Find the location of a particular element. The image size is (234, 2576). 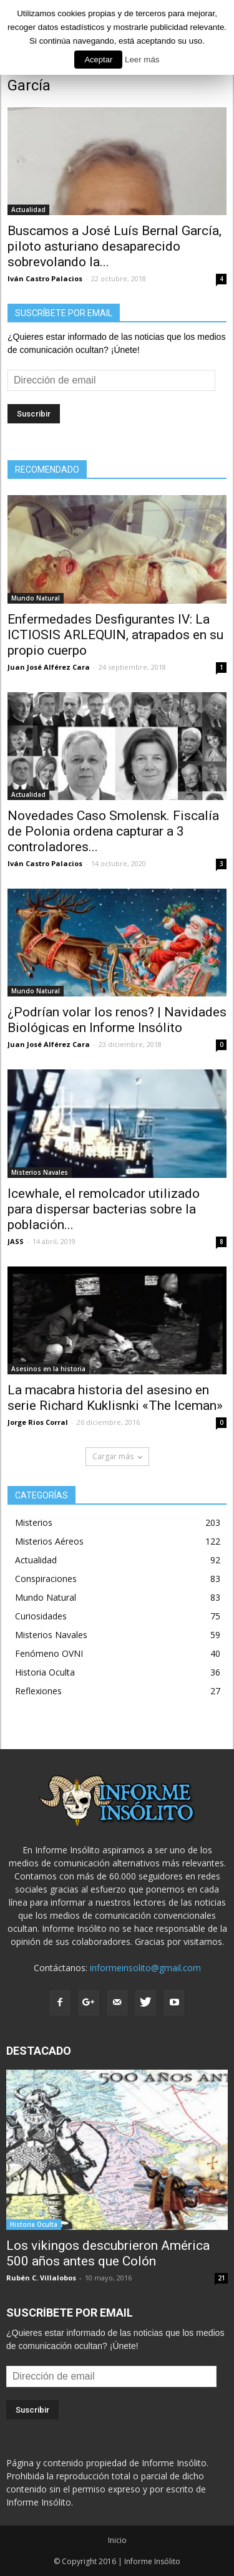

Leer más is located at coordinates (142, 59).